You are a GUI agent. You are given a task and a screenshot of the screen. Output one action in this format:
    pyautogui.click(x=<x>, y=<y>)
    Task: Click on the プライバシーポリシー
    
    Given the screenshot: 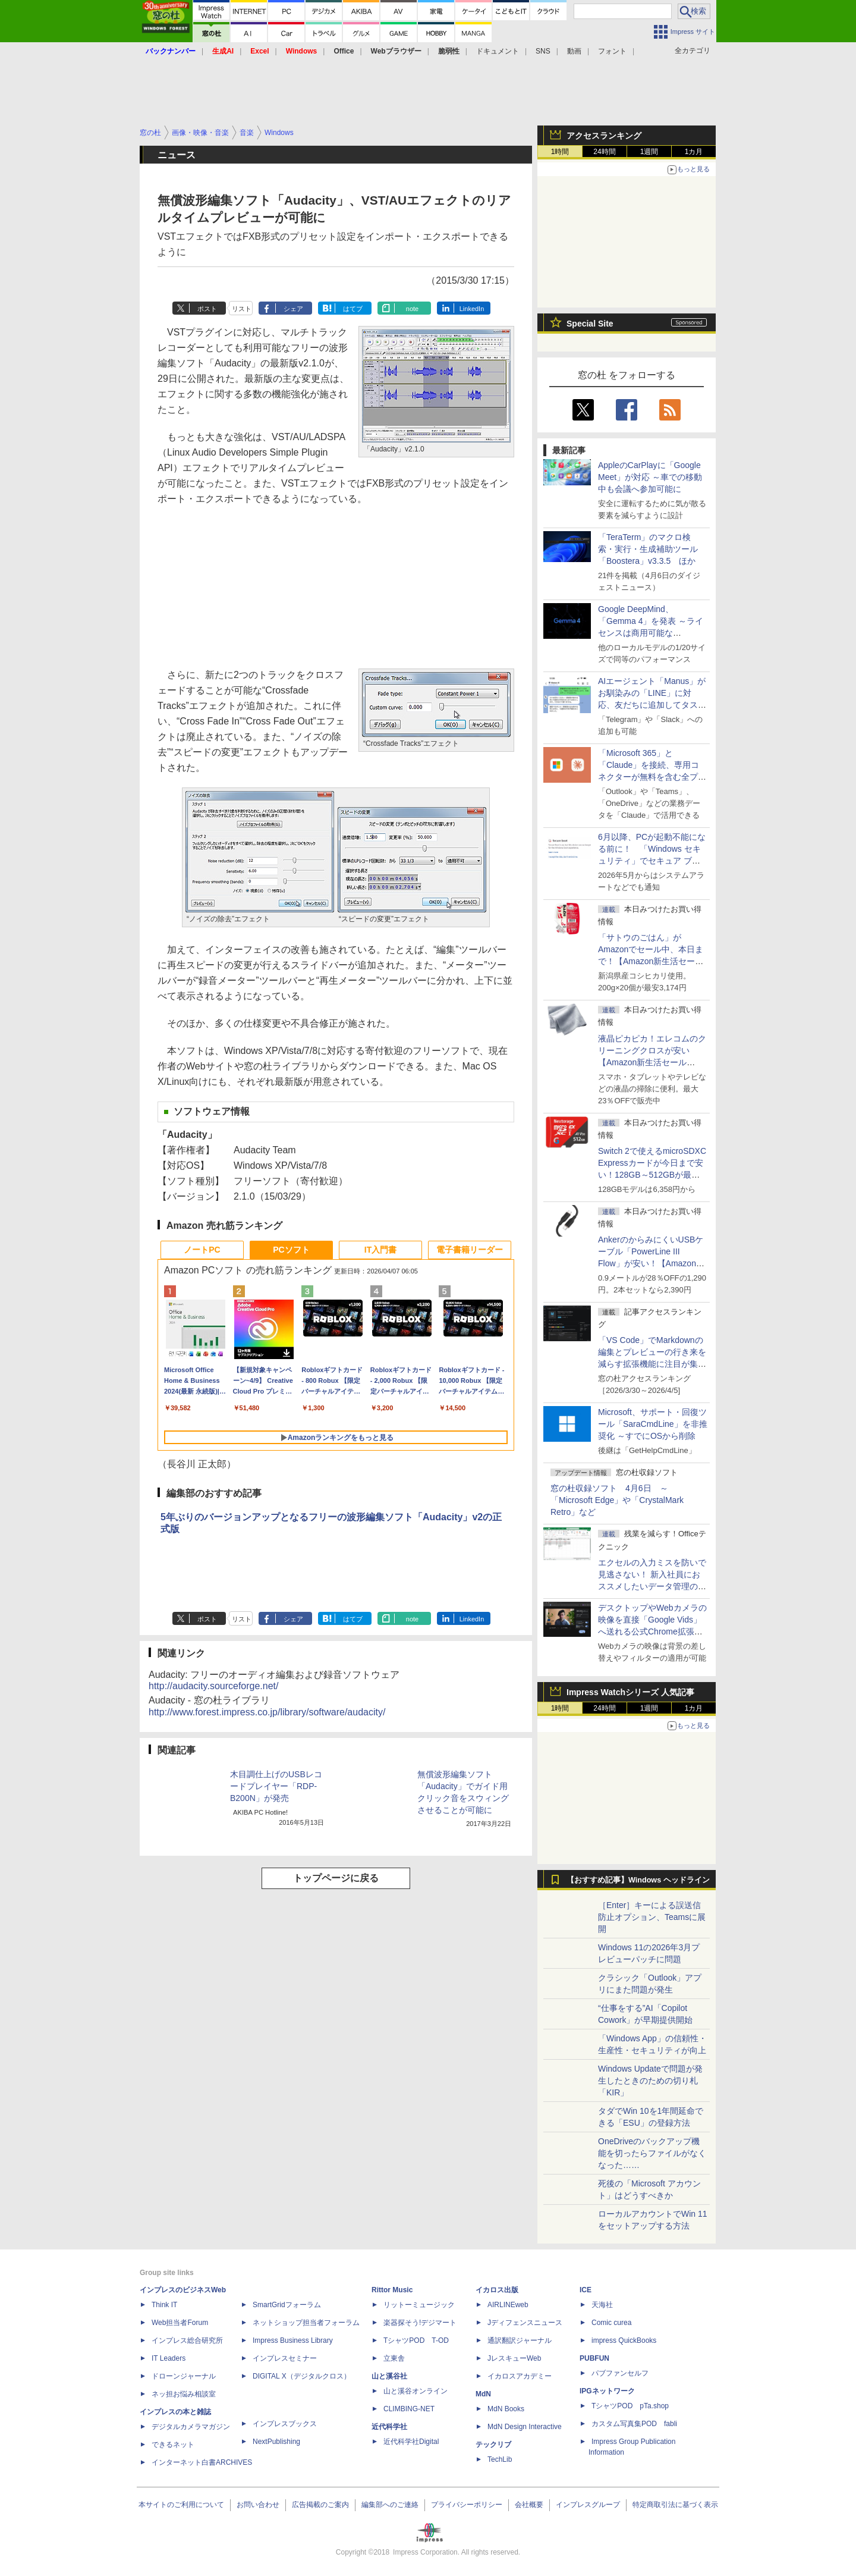 What is the action you would take?
    pyautogui.click(x=466, y=2504)
    